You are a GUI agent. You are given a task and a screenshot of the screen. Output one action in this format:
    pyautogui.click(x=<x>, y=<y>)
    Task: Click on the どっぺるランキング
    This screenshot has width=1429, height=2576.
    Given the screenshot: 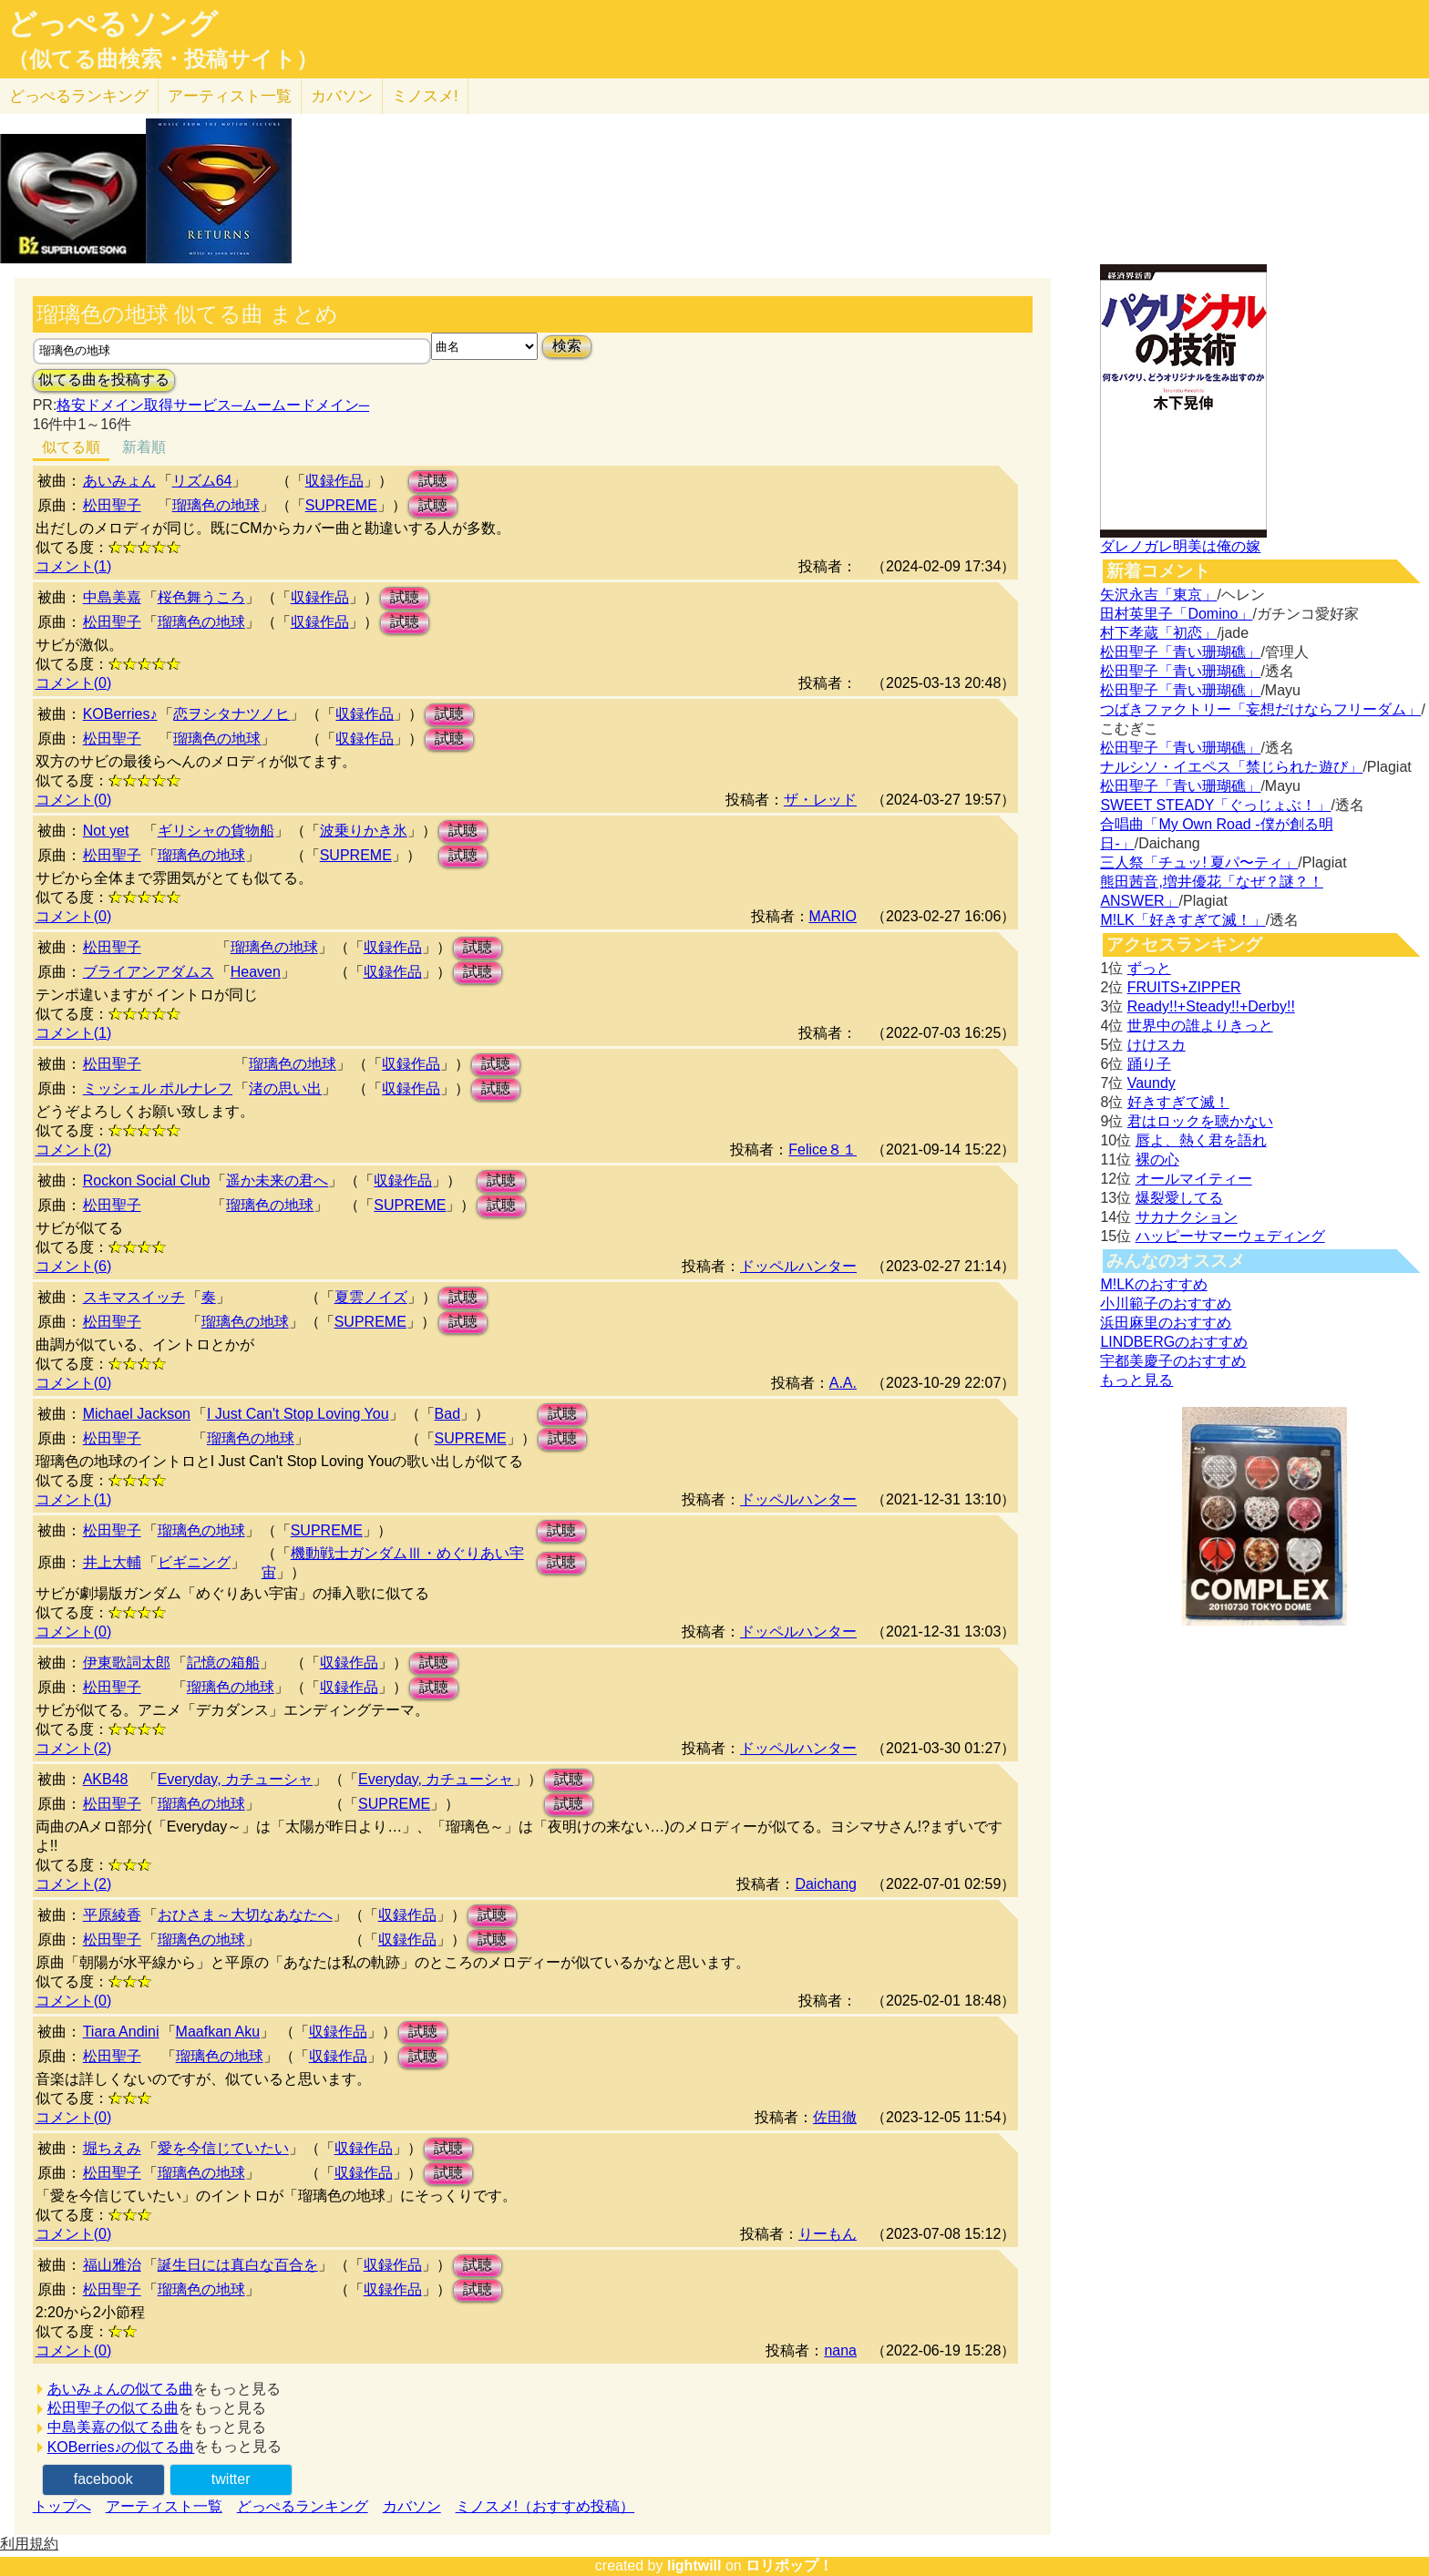 What is the action you would take?
    pyautogui.click(x=302, y=2506)
    